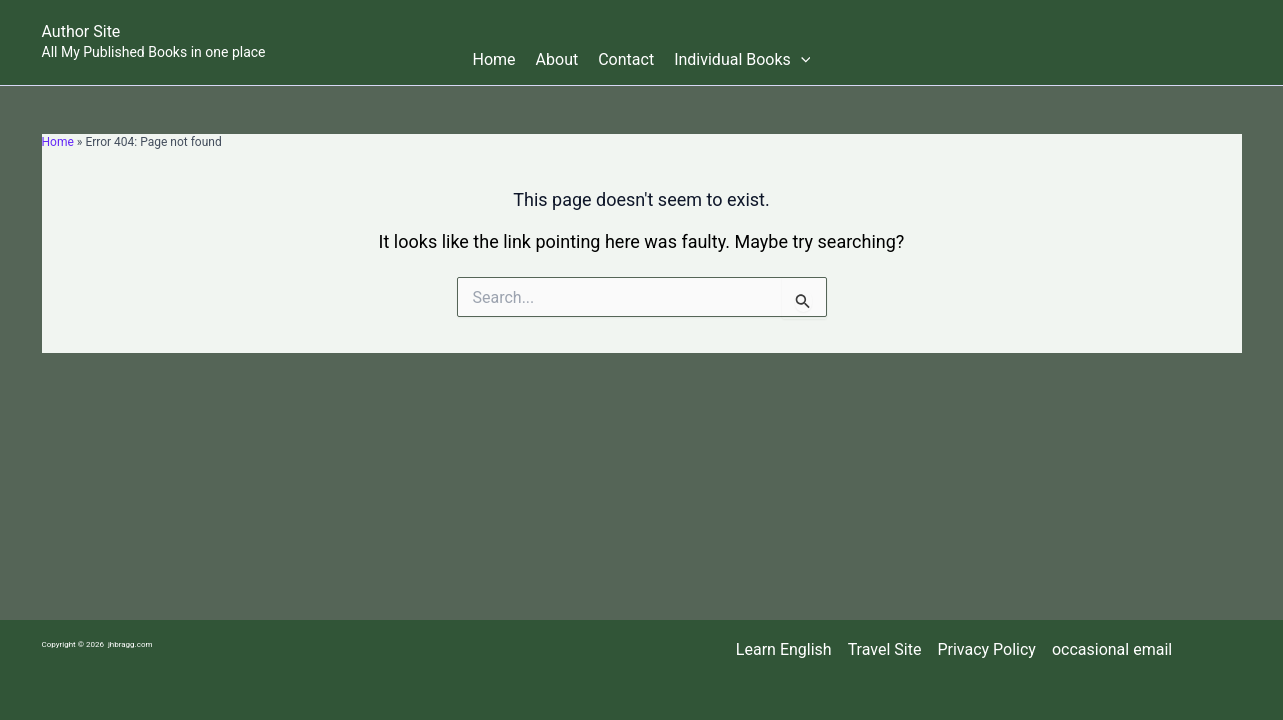 Image resolution: width=1283 pixels, height=720 pixels. Describe the element at coordinates (557, 59) in the screenshot. I see `About` at that location.